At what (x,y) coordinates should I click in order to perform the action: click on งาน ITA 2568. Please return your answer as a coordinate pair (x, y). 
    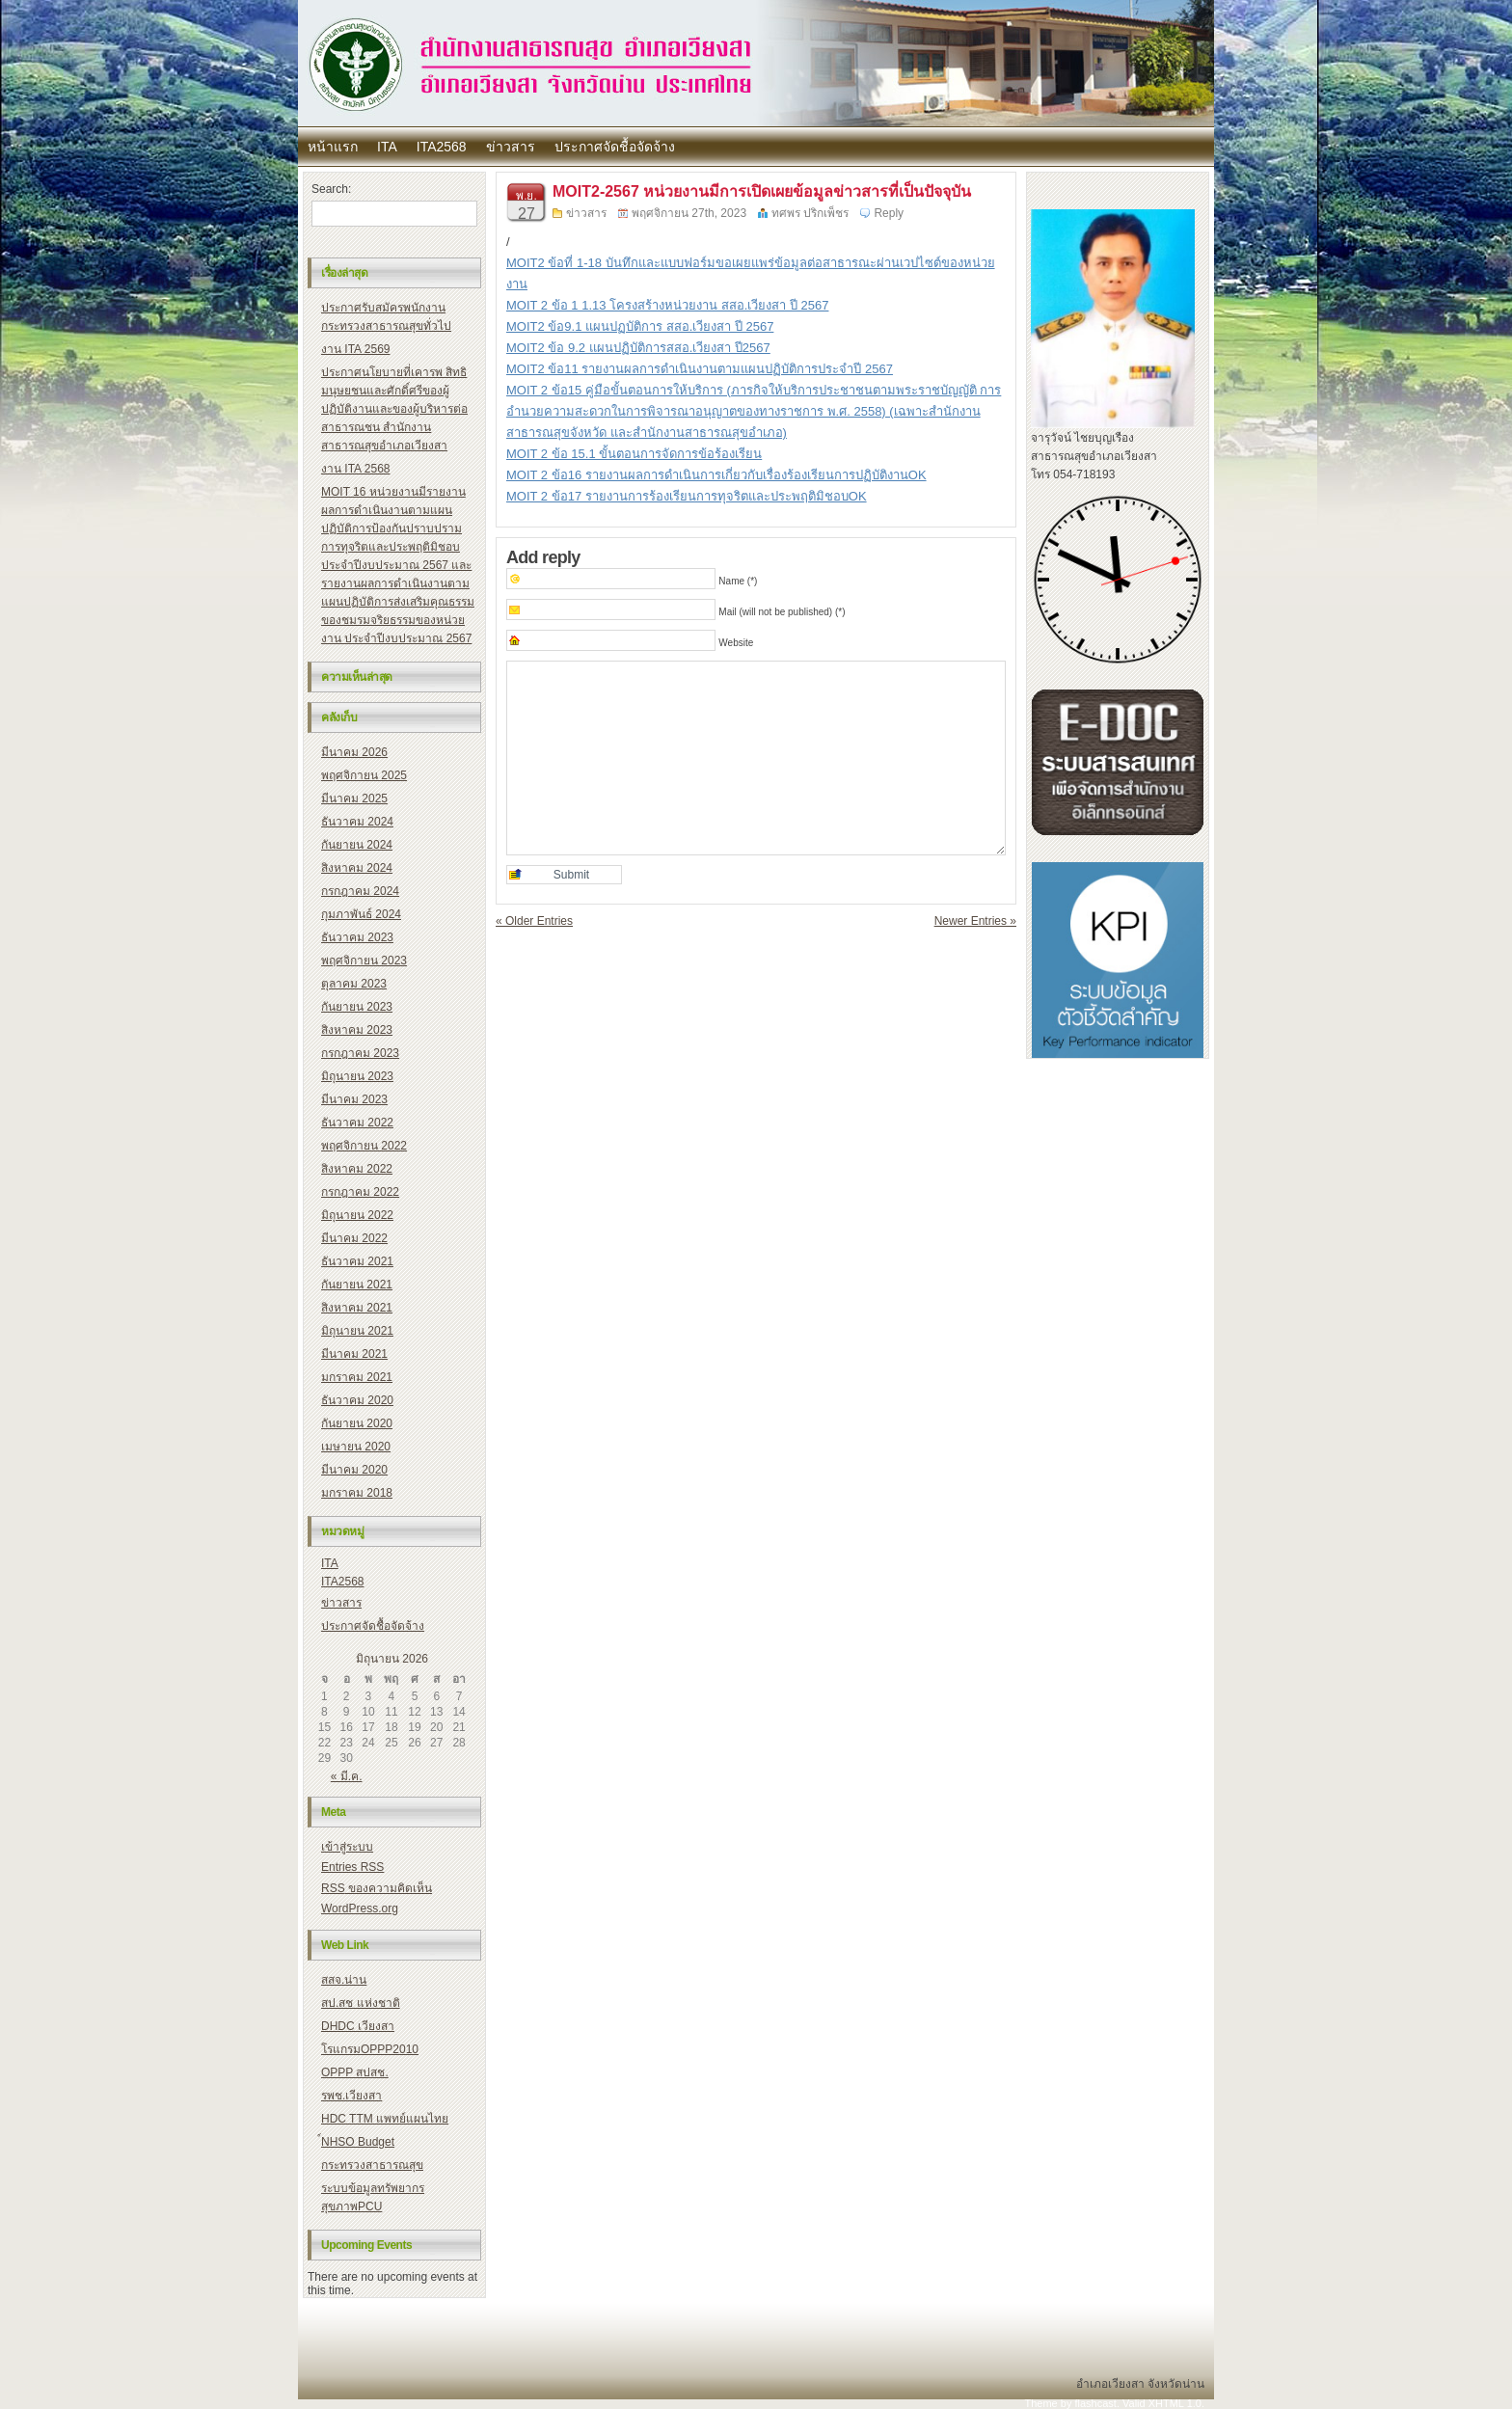
    Looking at the image, I should click on (355, 468).